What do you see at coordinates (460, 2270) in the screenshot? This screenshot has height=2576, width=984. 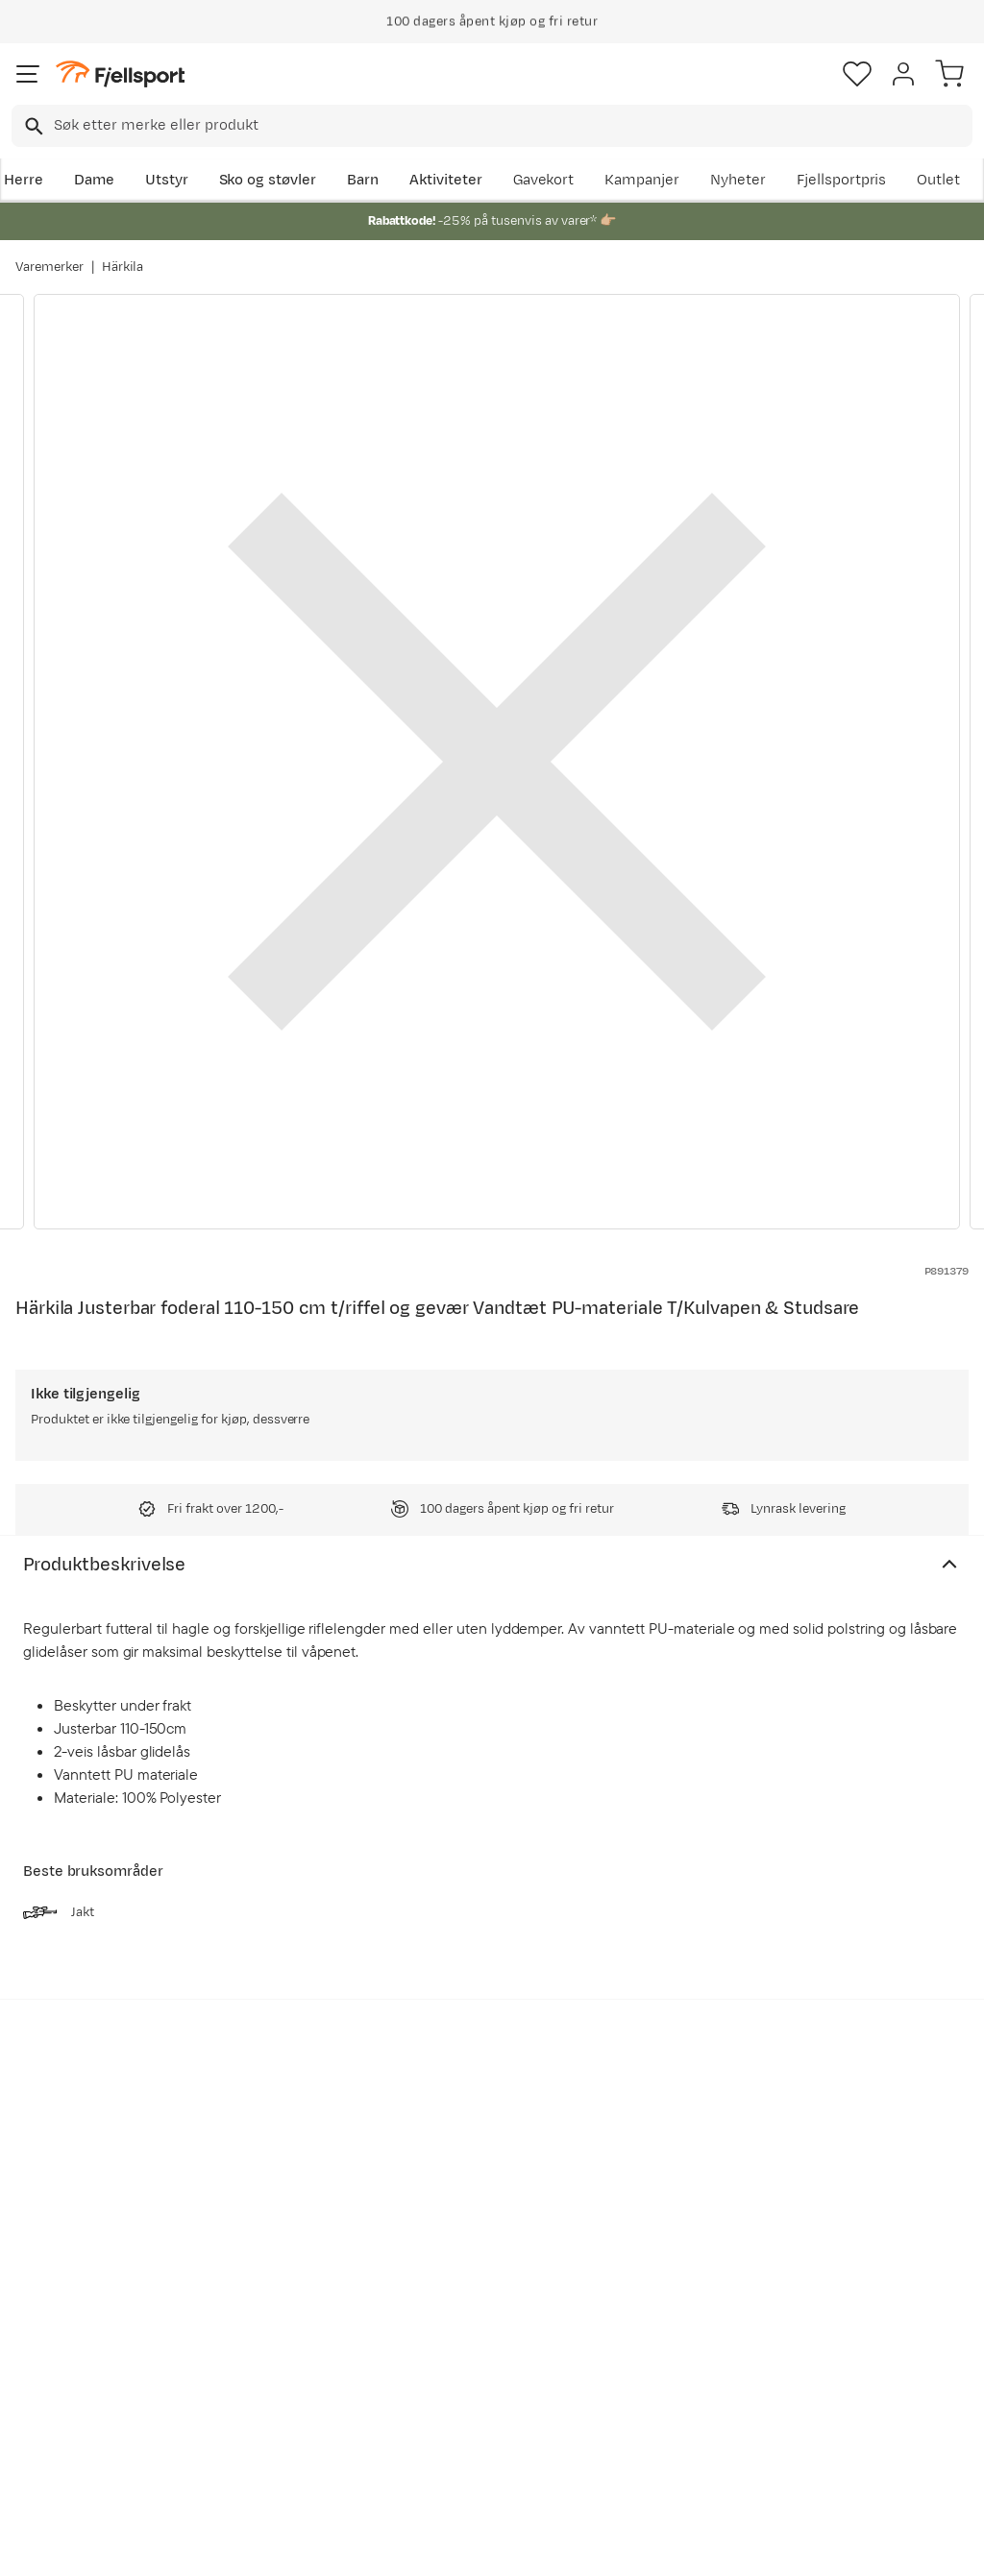 I see `Kundeklubb` at bounding box center [460, 2270].